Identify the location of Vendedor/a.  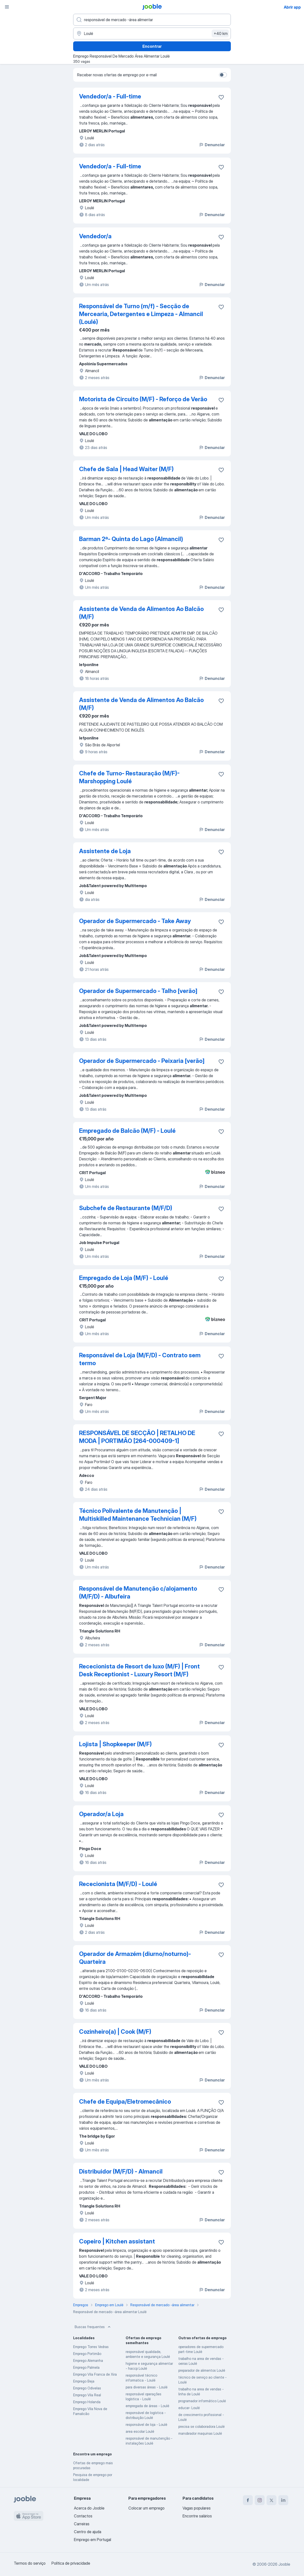
(95, 236).